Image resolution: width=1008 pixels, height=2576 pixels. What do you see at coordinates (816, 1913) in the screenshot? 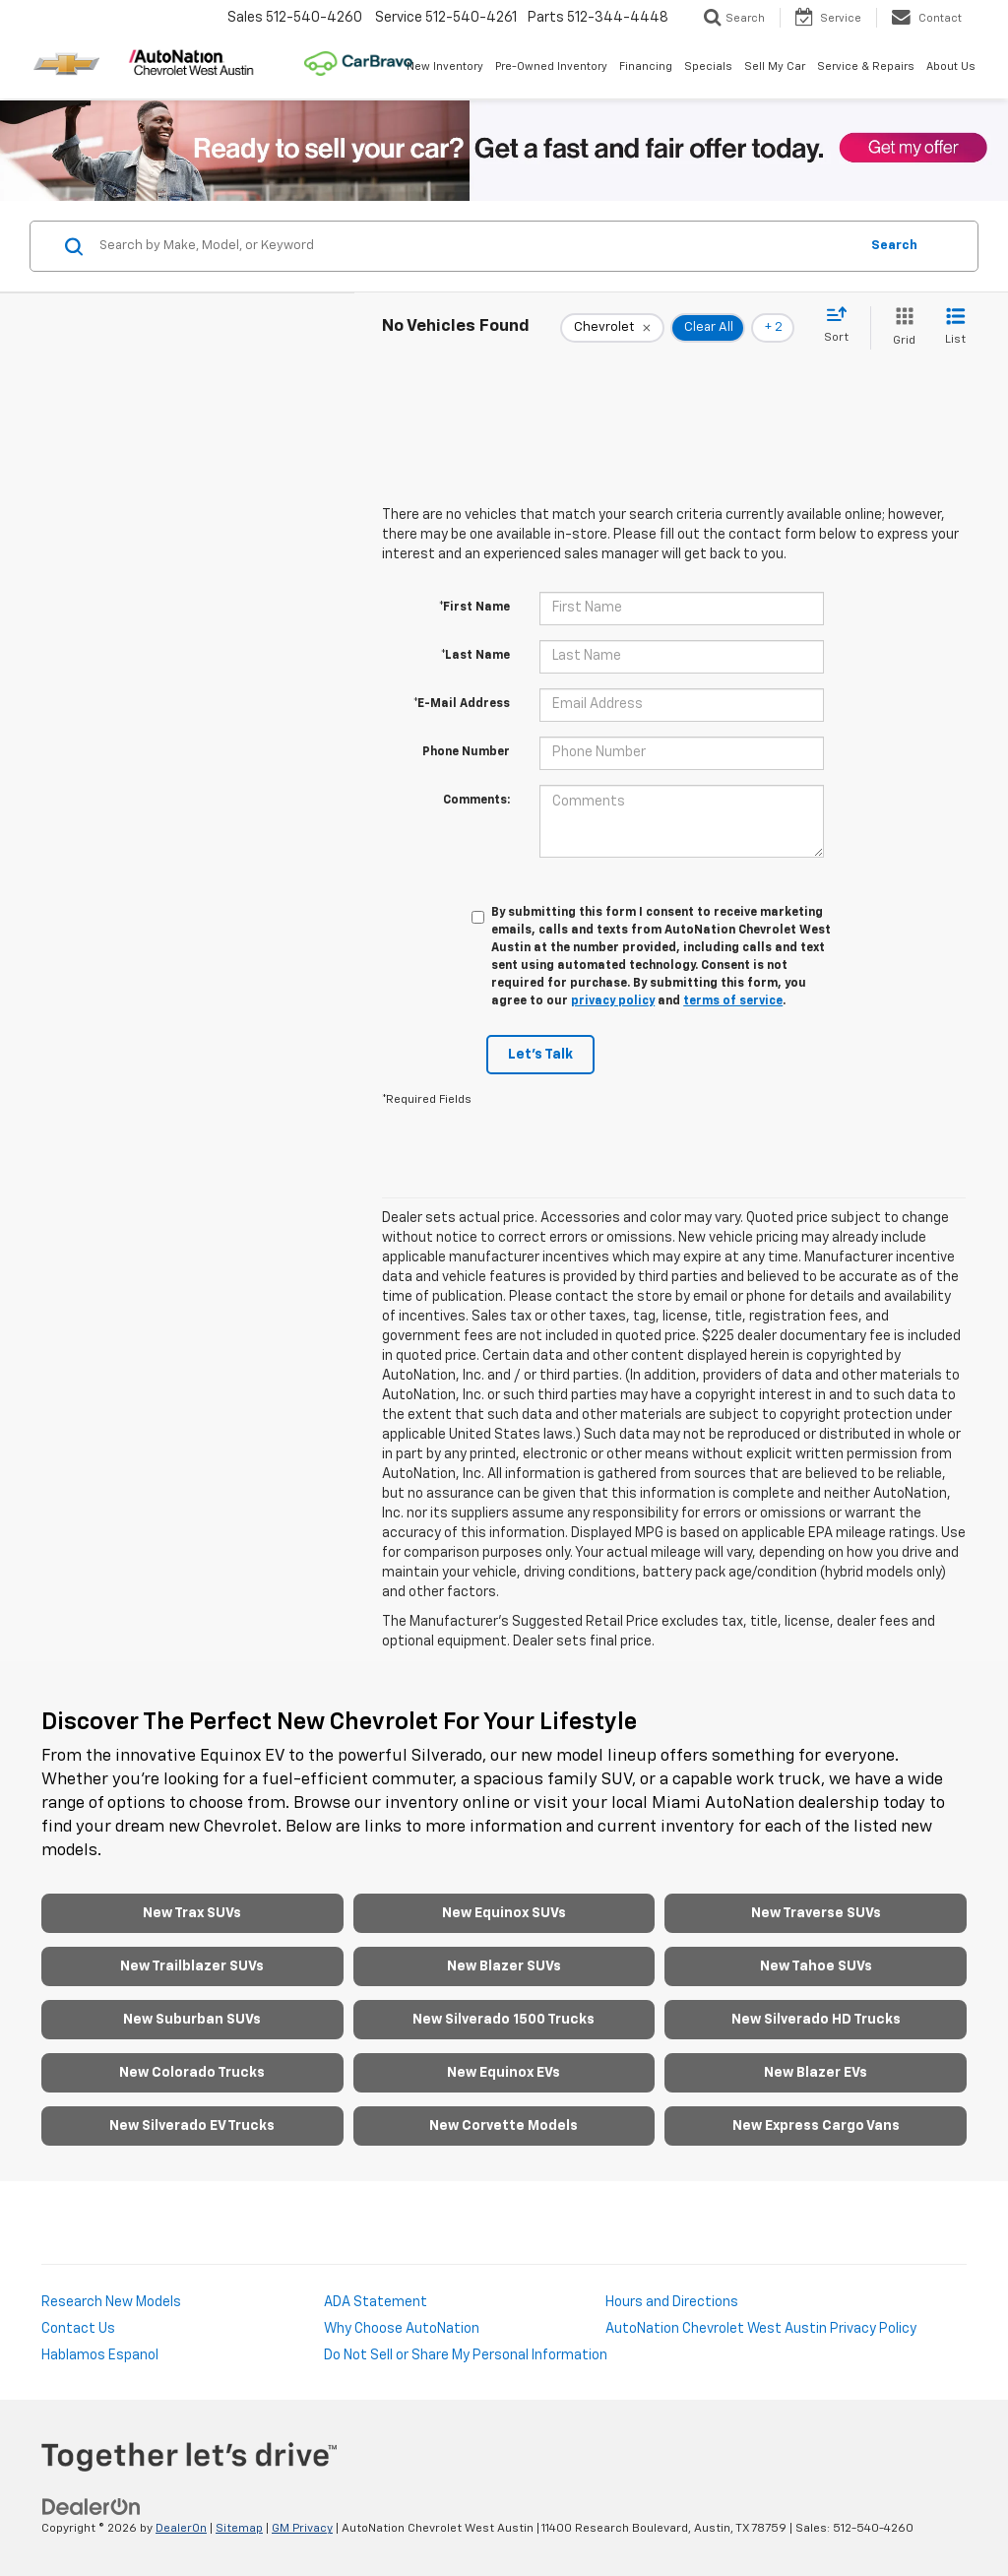
I see `New Traverse SUVs` at bounding box center [816, 1913].